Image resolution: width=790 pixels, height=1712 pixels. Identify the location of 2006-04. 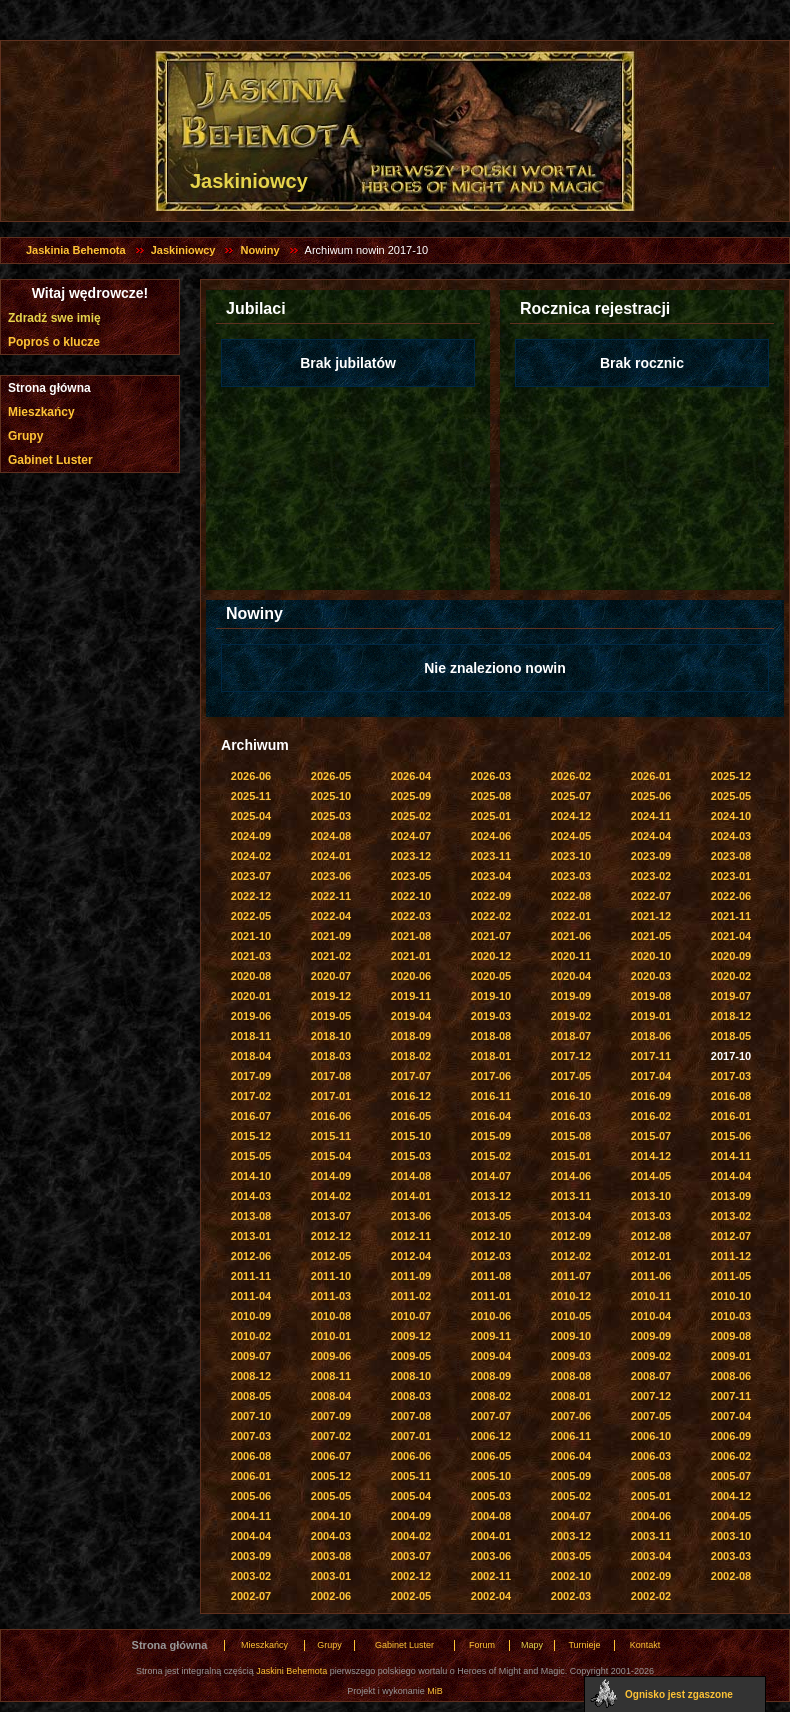
(571, 1456).